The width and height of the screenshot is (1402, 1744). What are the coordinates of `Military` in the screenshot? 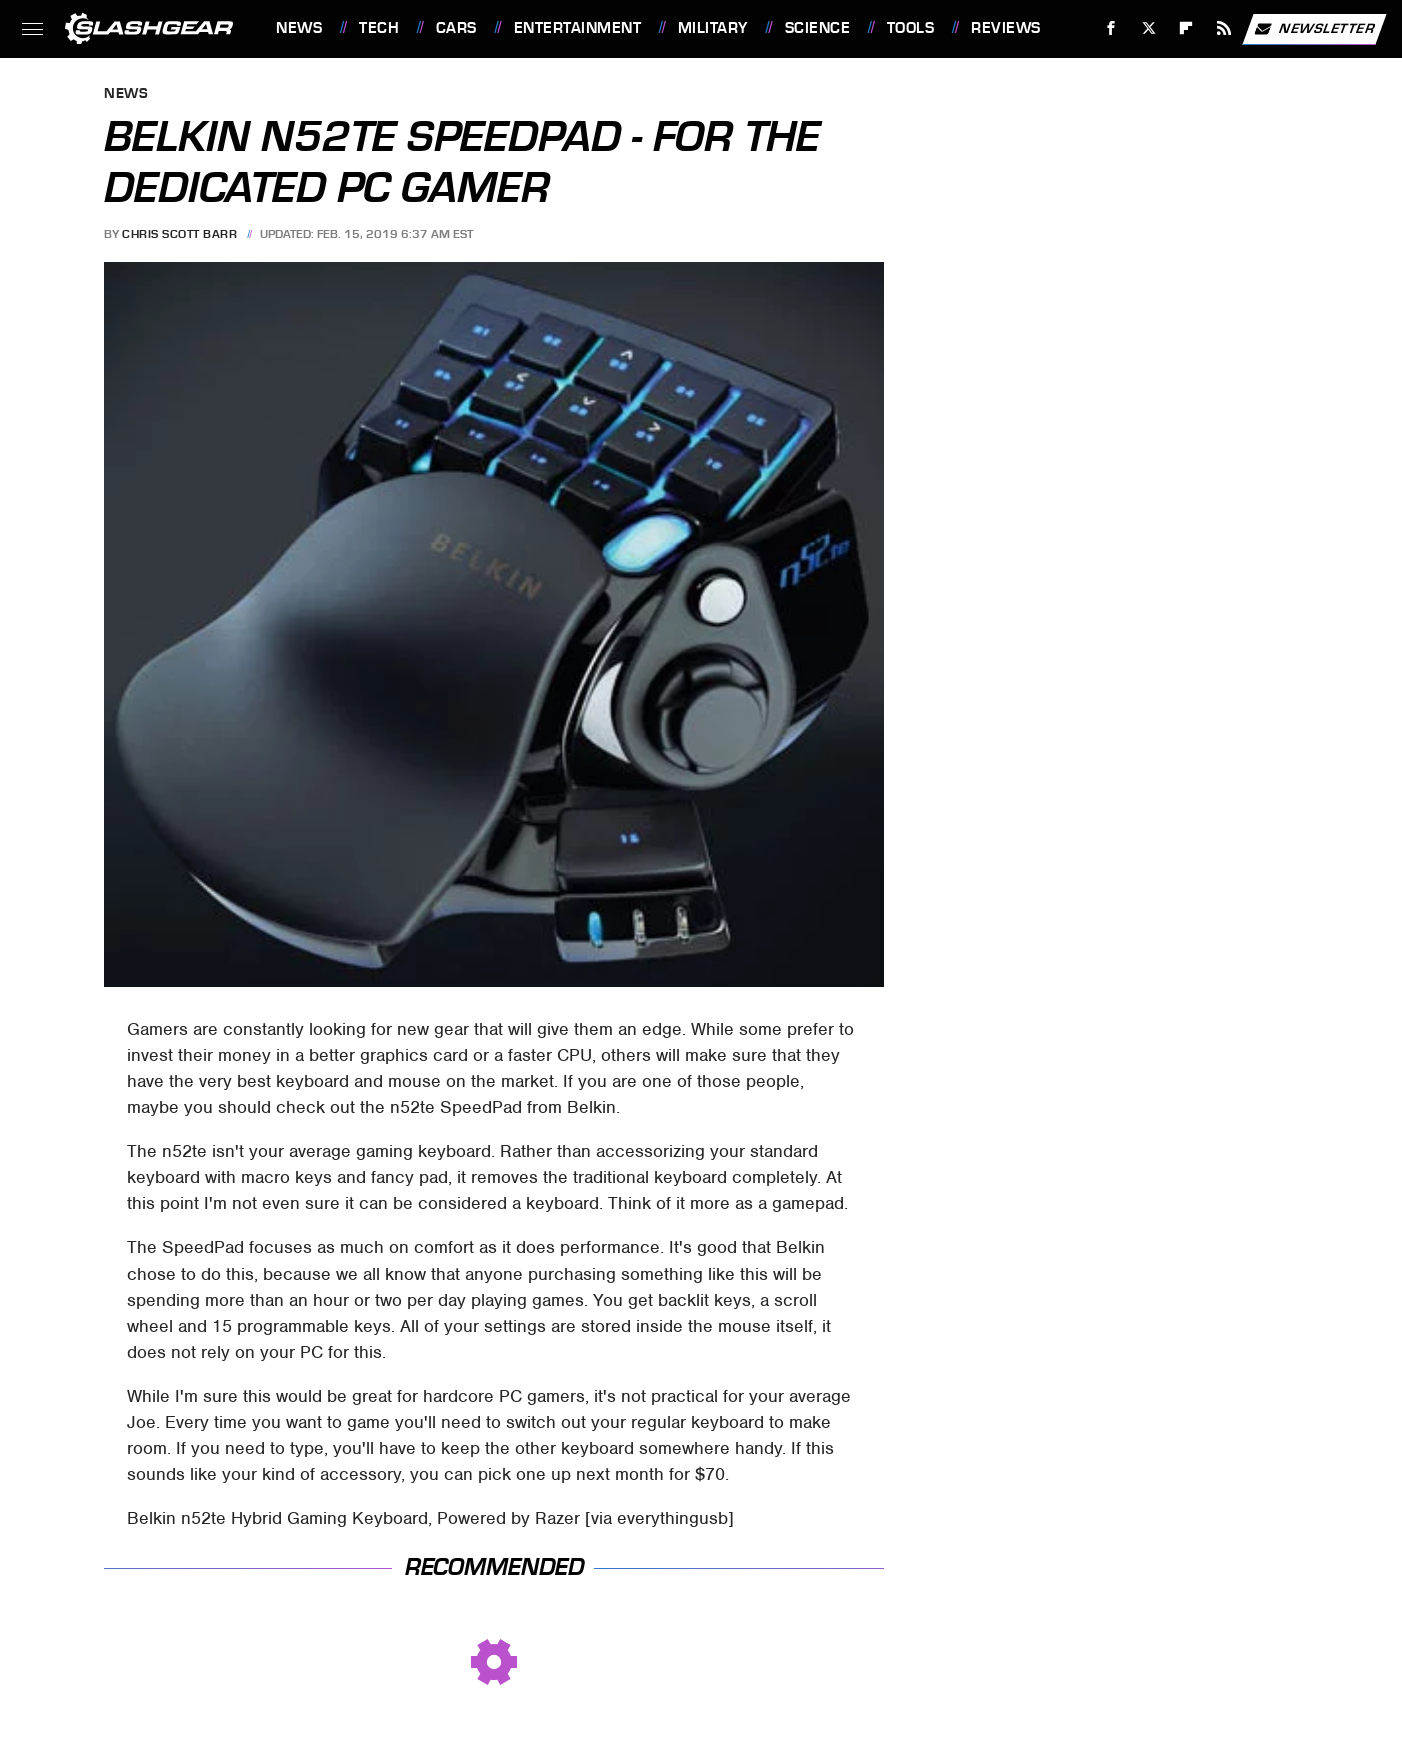 It's located at (713, 28).